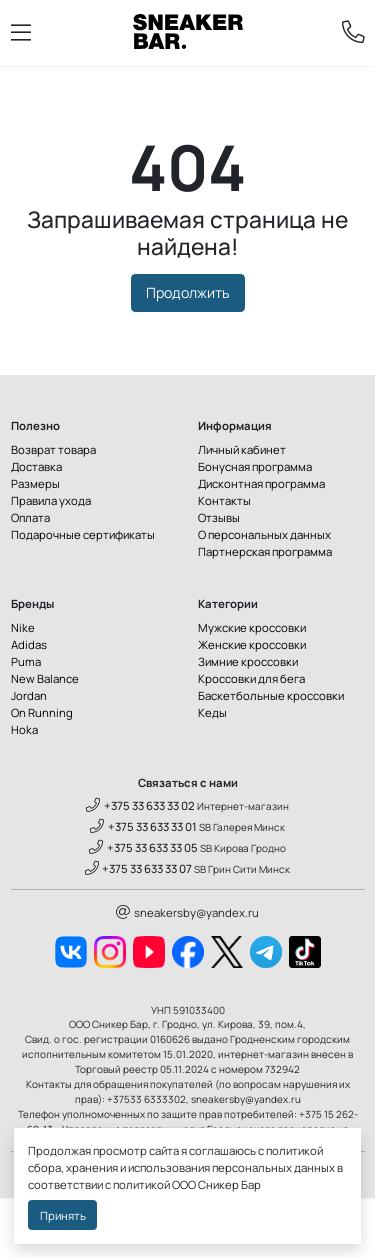  Describe the element at coordinates (140, 805) in the screenshot. I see `+375 33 633 33 02` at that location.